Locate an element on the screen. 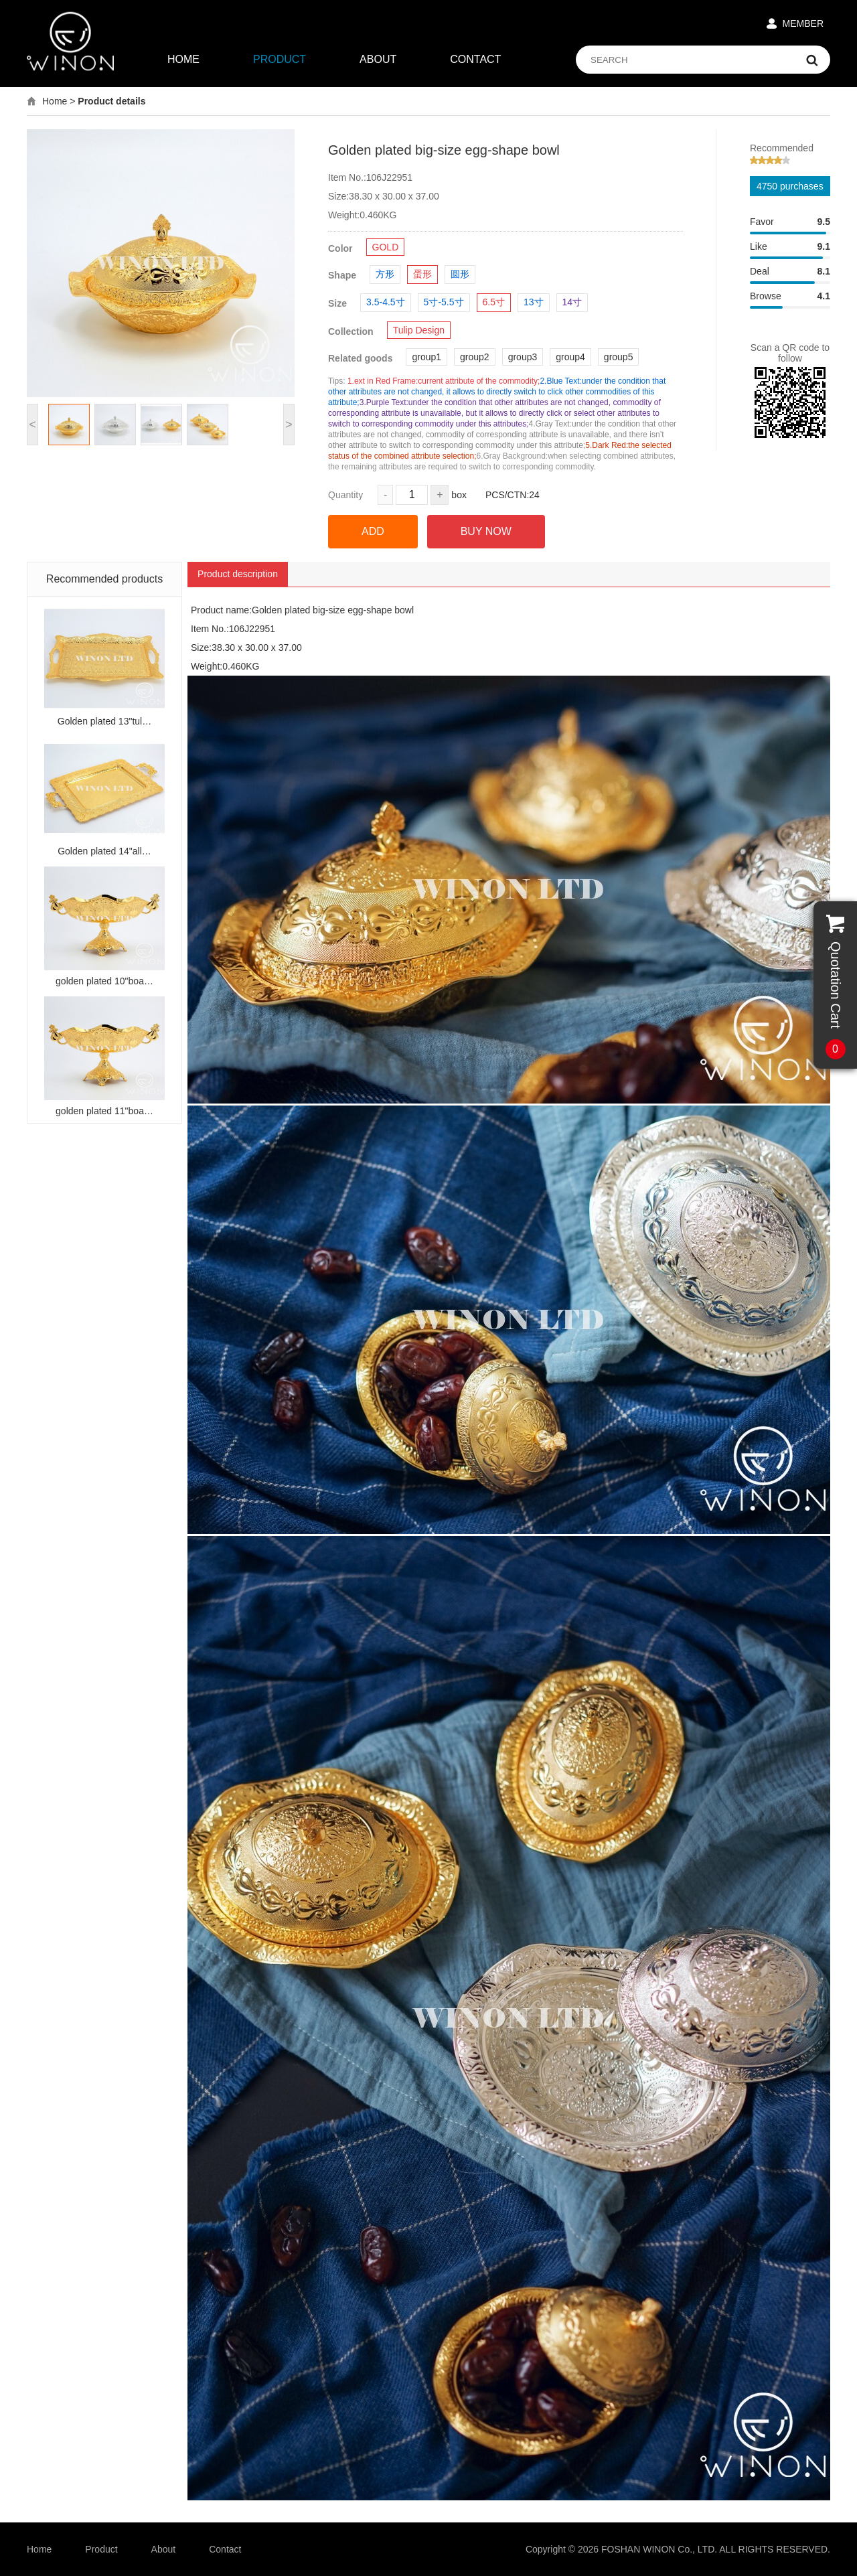  3.5-4.5寸 is located at coordinates (385, 302).